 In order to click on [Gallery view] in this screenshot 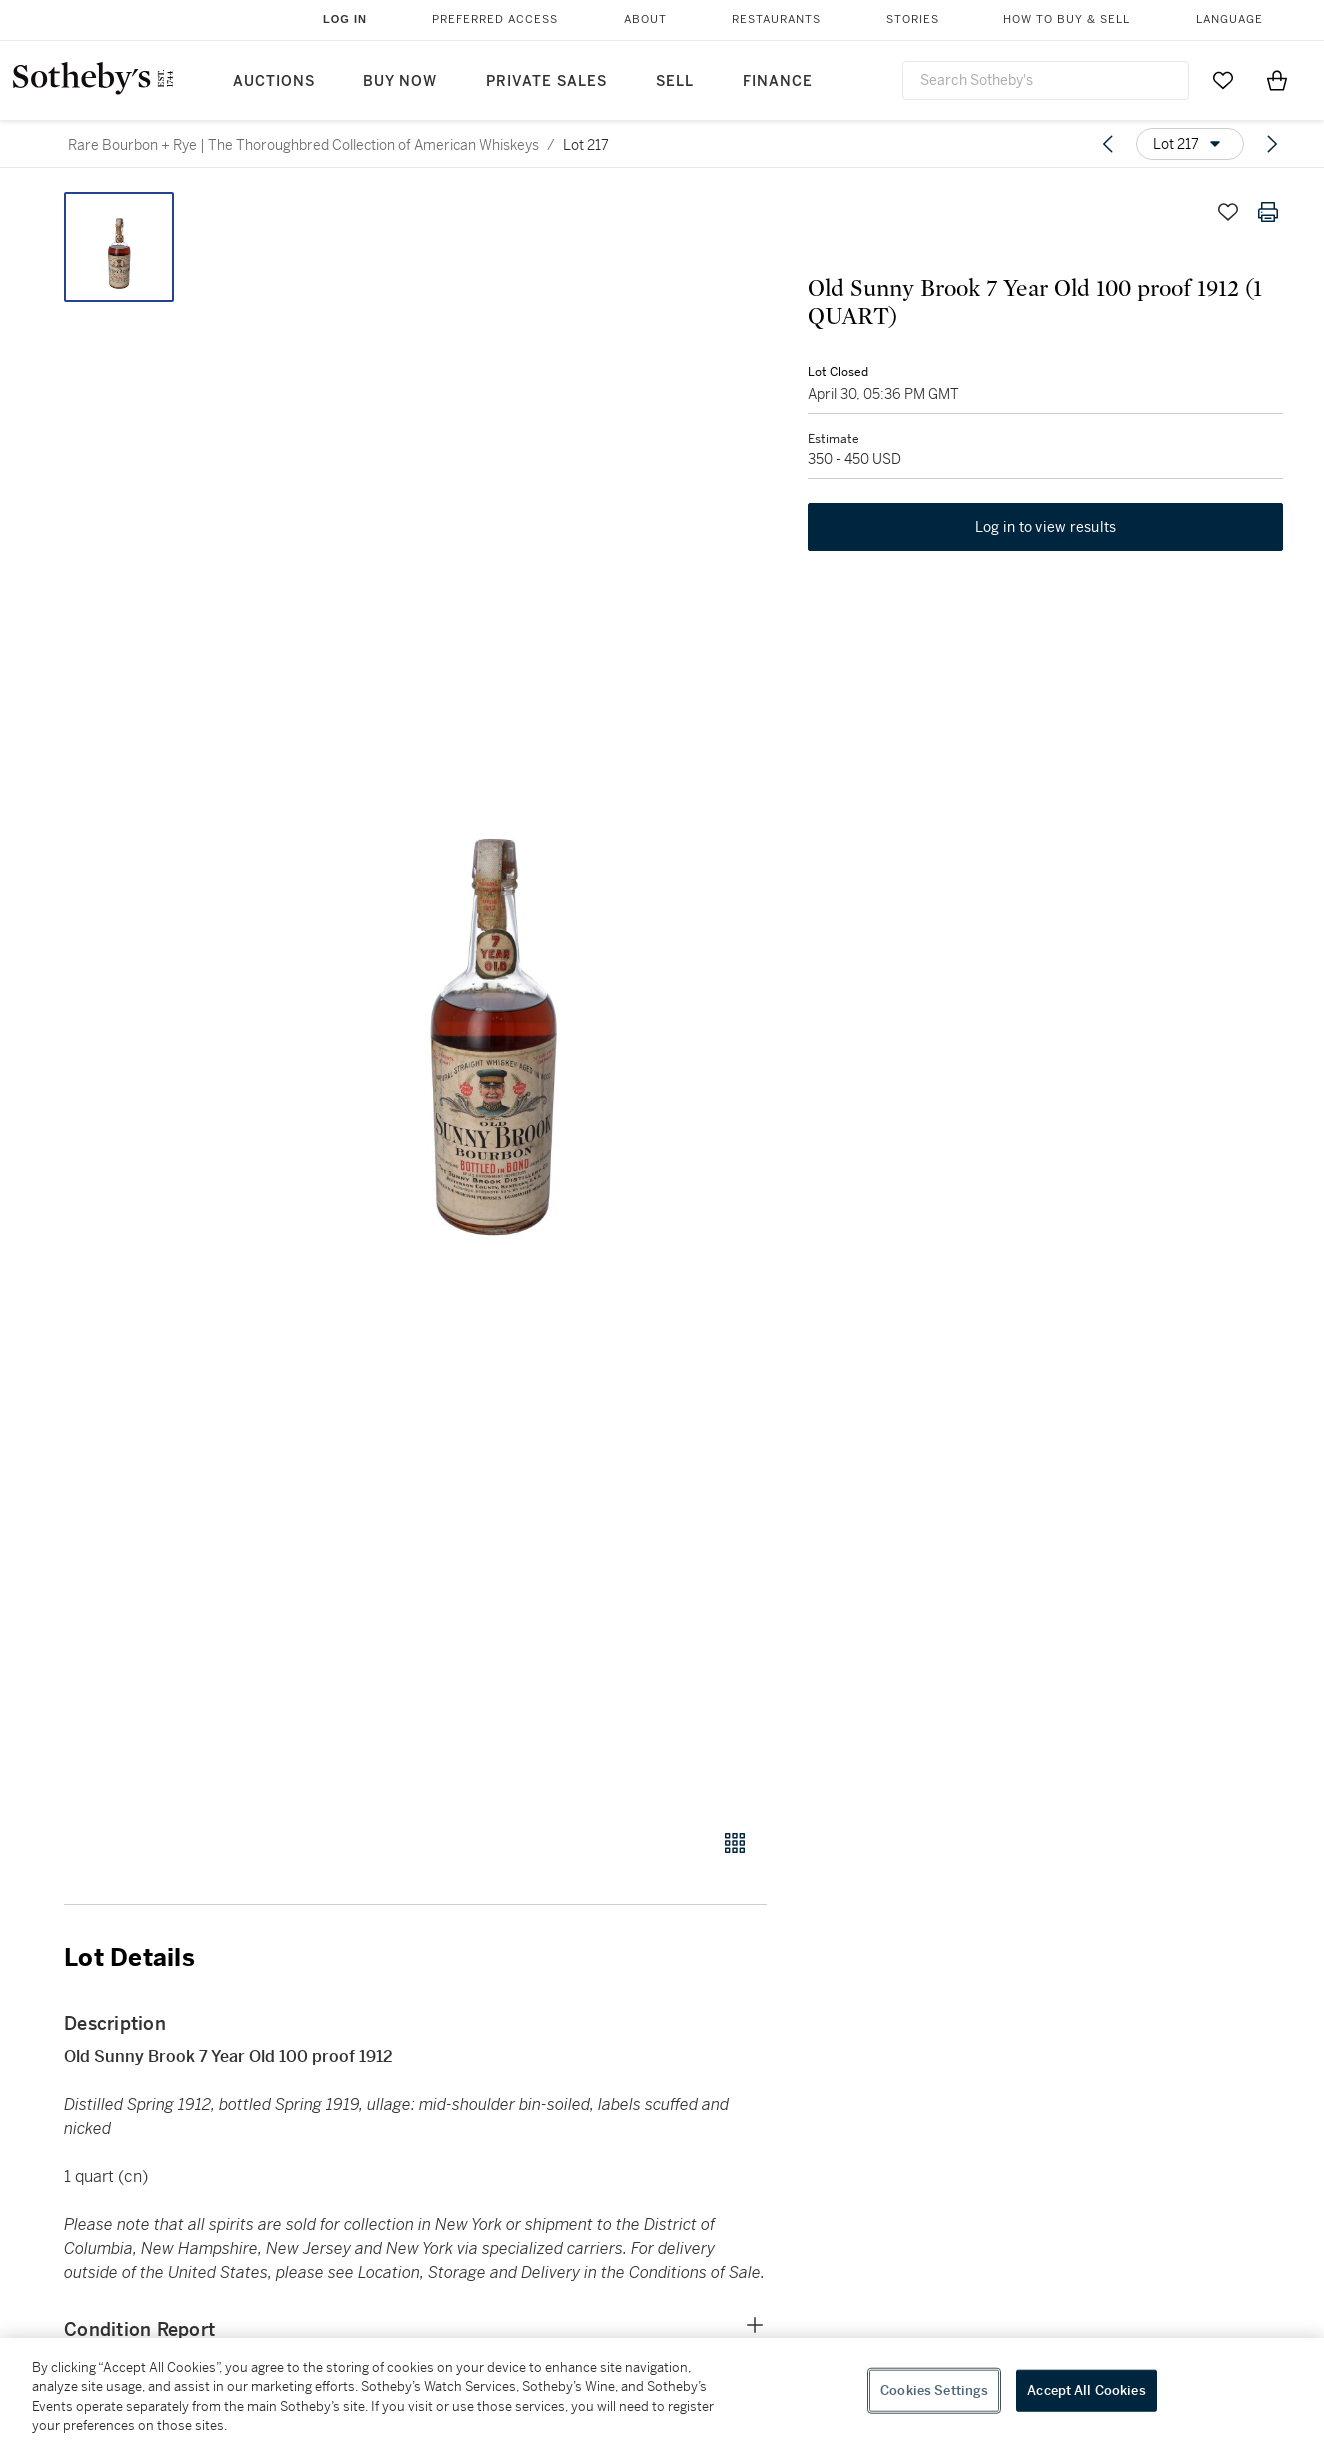, I will do `click(735, 1843)`.